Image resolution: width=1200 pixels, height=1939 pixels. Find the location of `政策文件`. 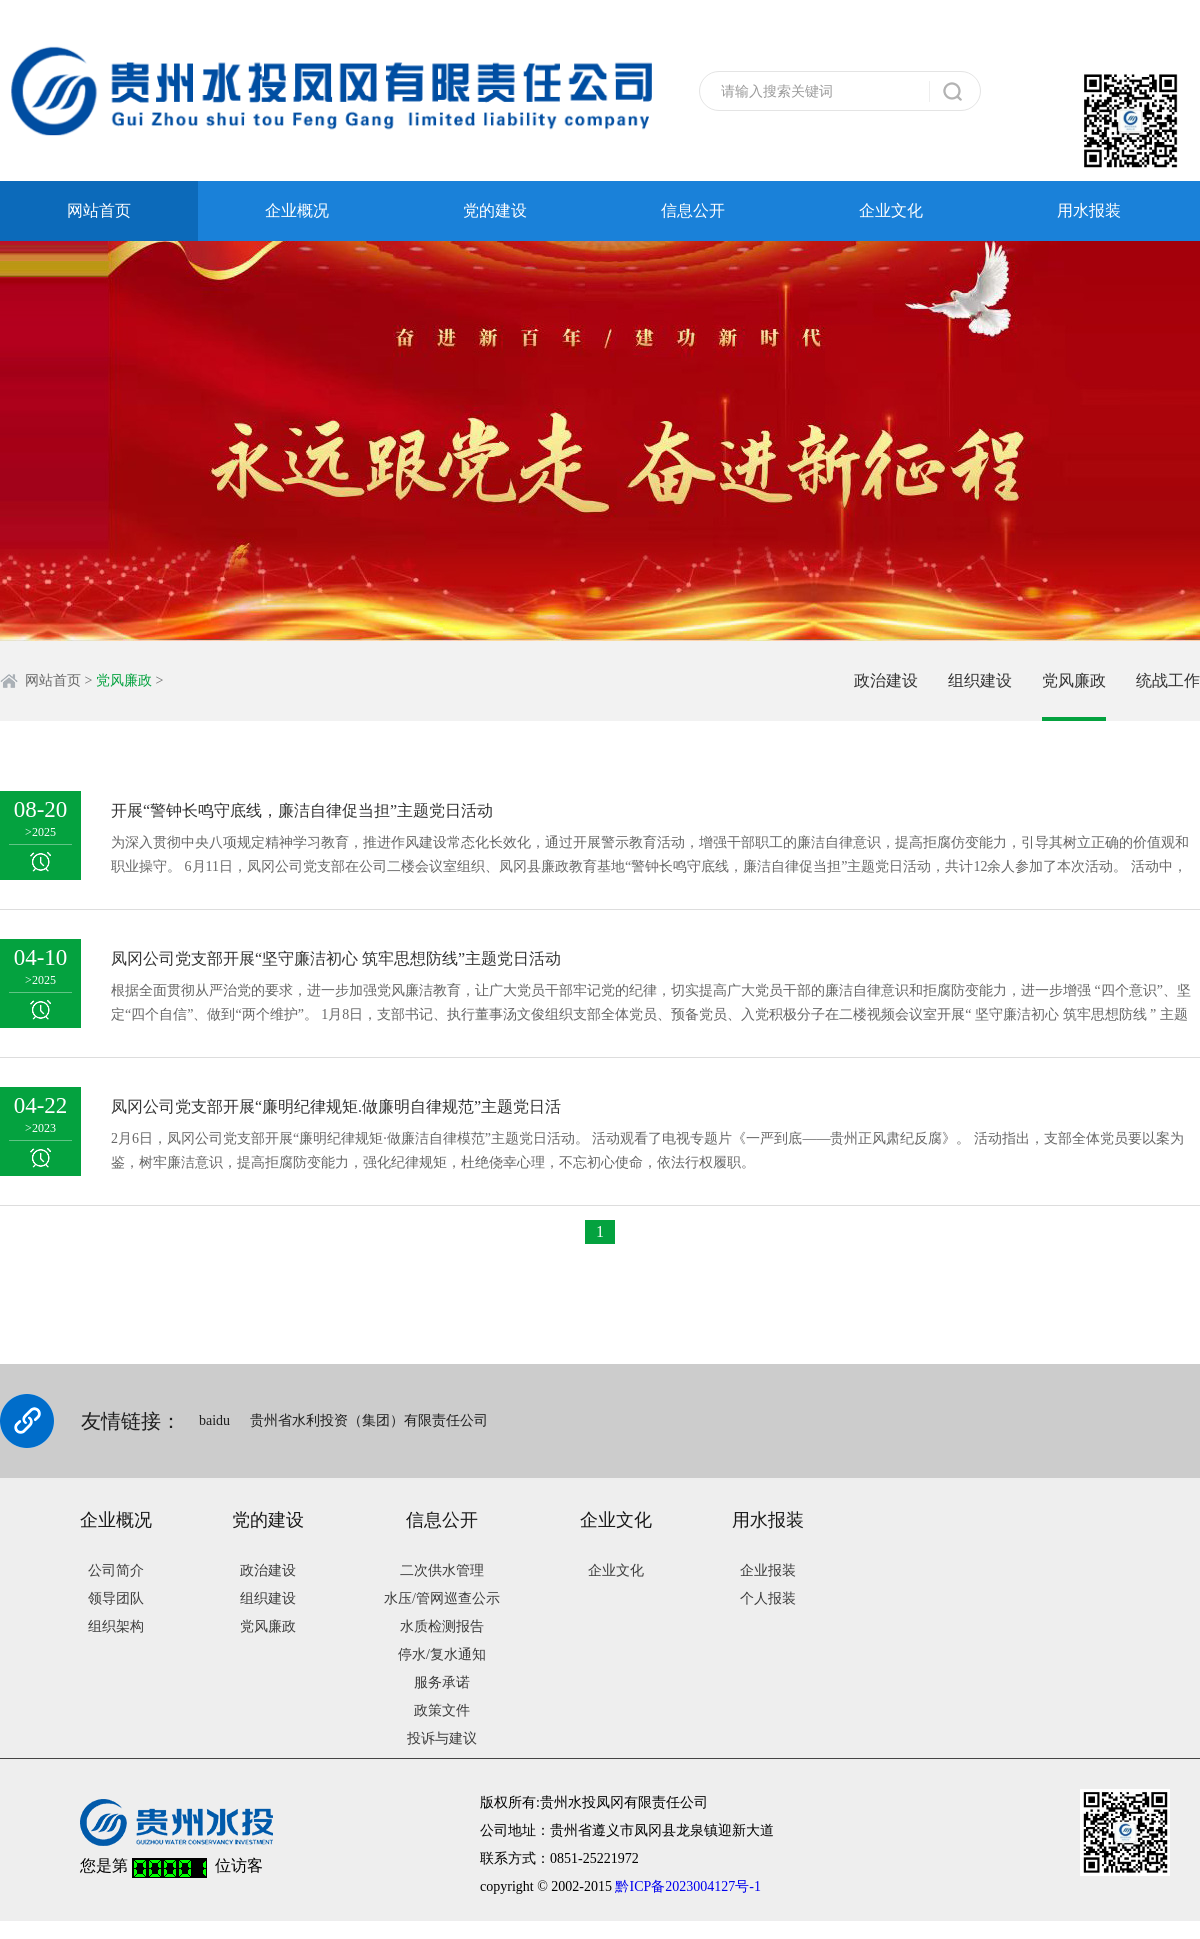

政策文件 is located at coordinates (442, 1710).